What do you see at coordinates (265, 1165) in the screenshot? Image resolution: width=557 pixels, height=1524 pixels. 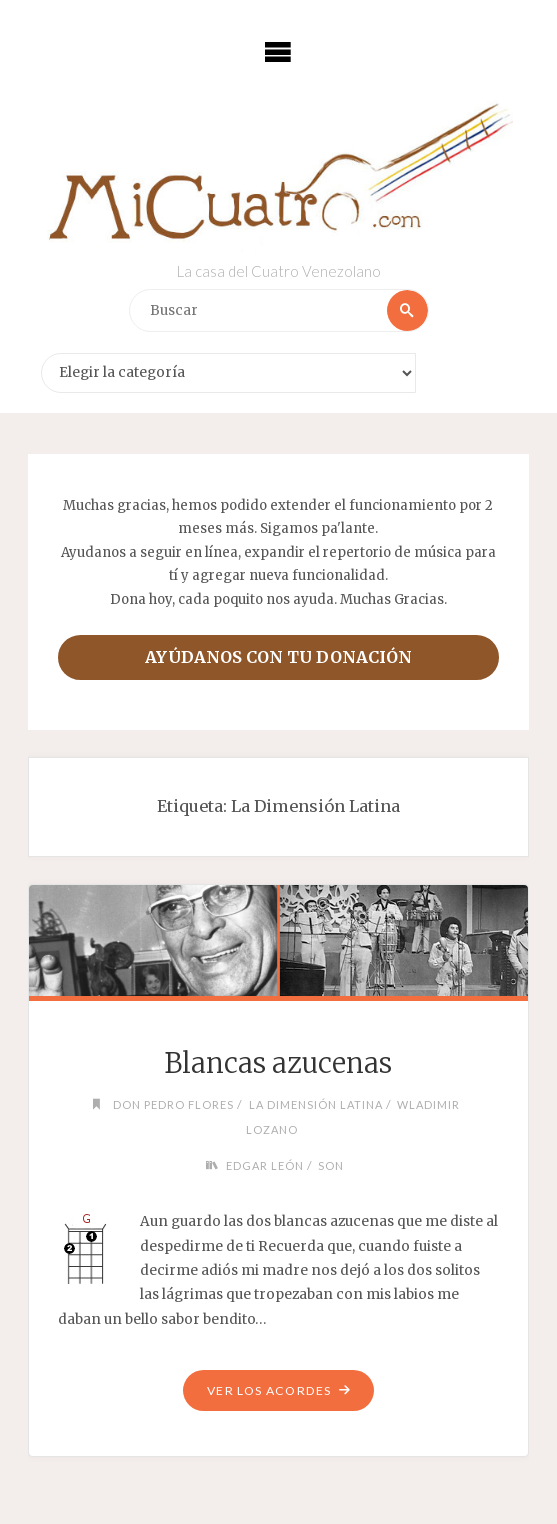 I see `Edgar León` at bounding box center [265, 1165].